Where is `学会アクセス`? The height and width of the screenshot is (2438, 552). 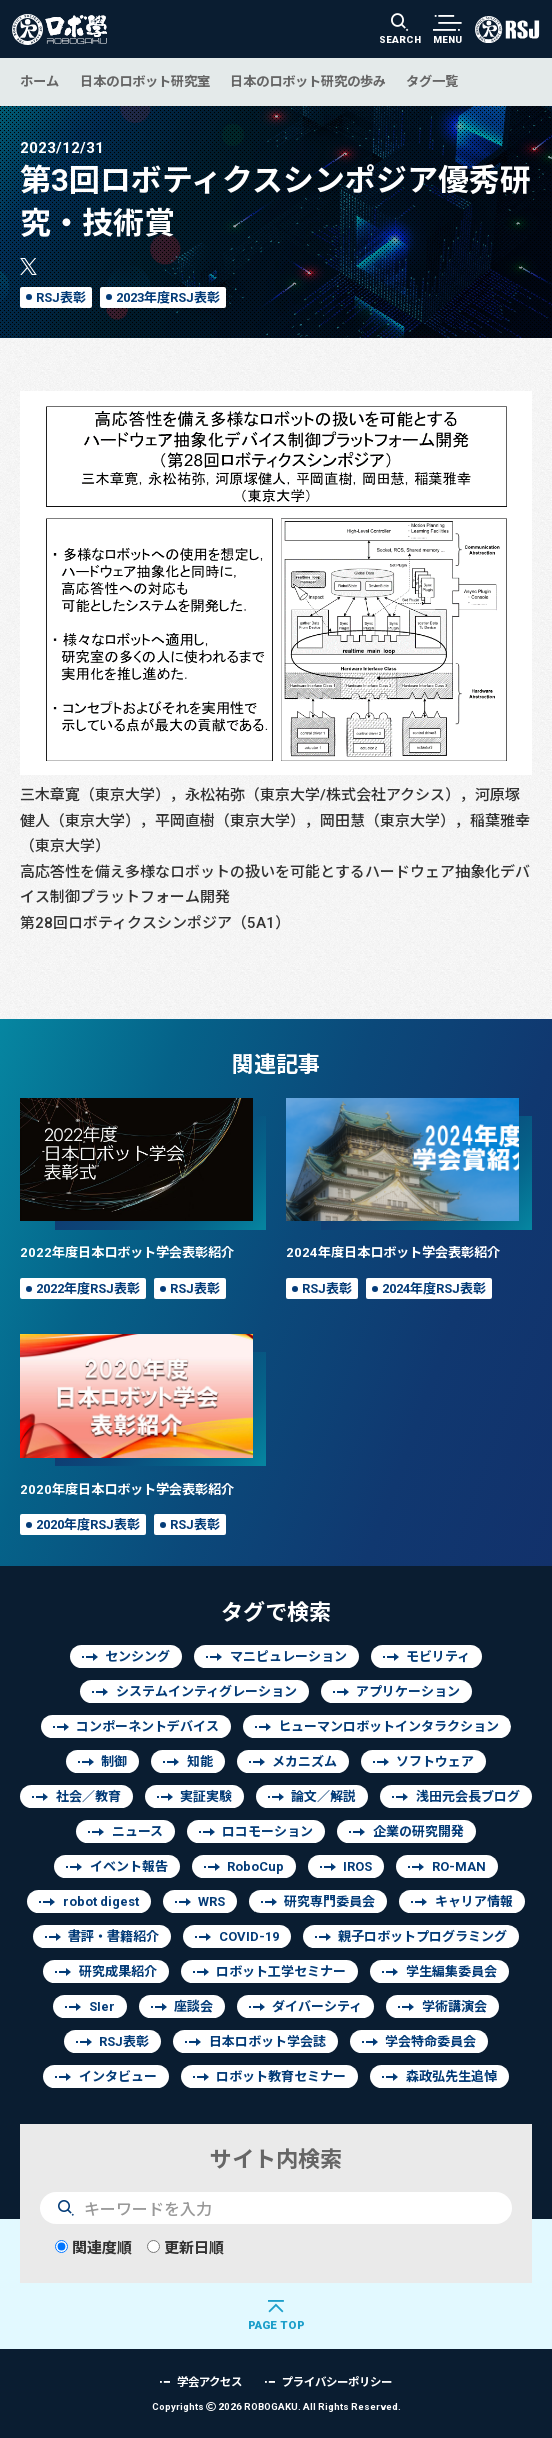
学会アクセス is located at coordinates (209, 2381).